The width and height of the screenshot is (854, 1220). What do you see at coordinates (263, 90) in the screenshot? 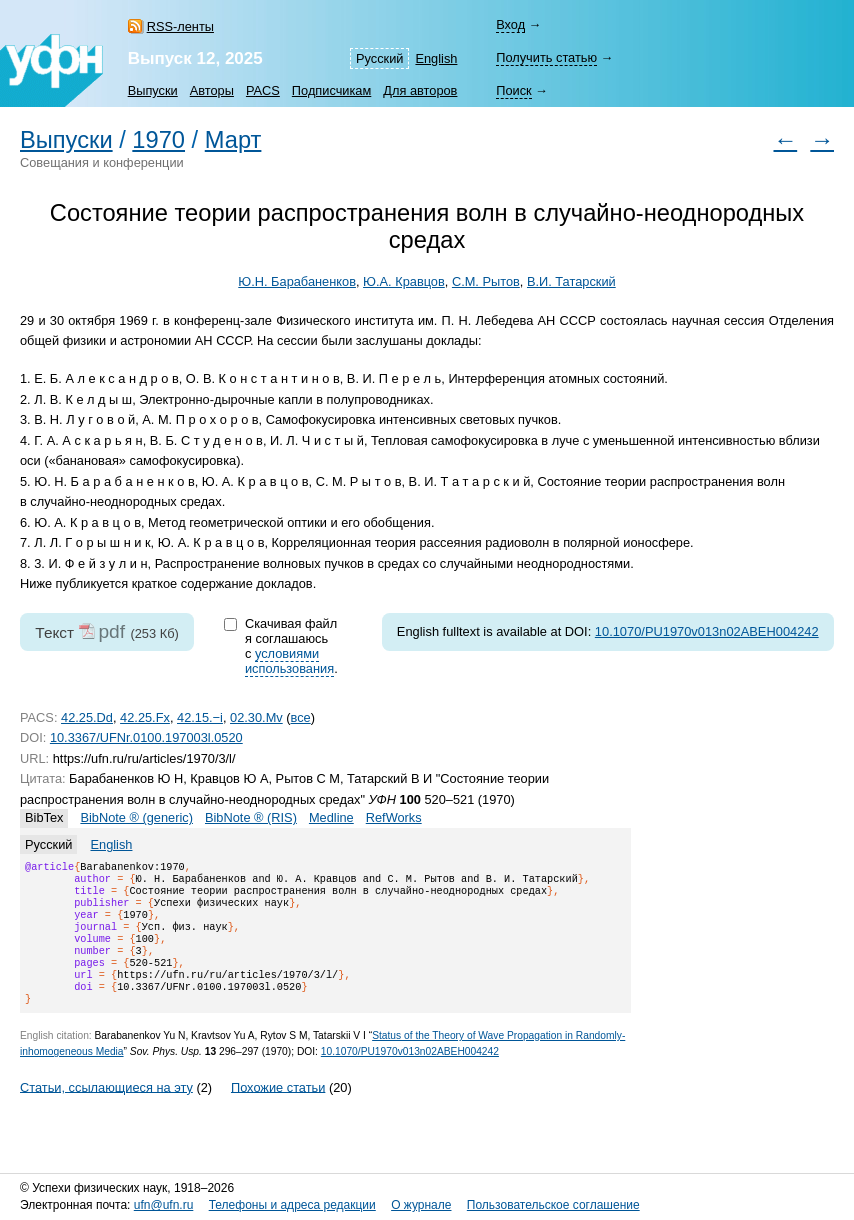
I see `PACS` at bounding box center [263, 90].